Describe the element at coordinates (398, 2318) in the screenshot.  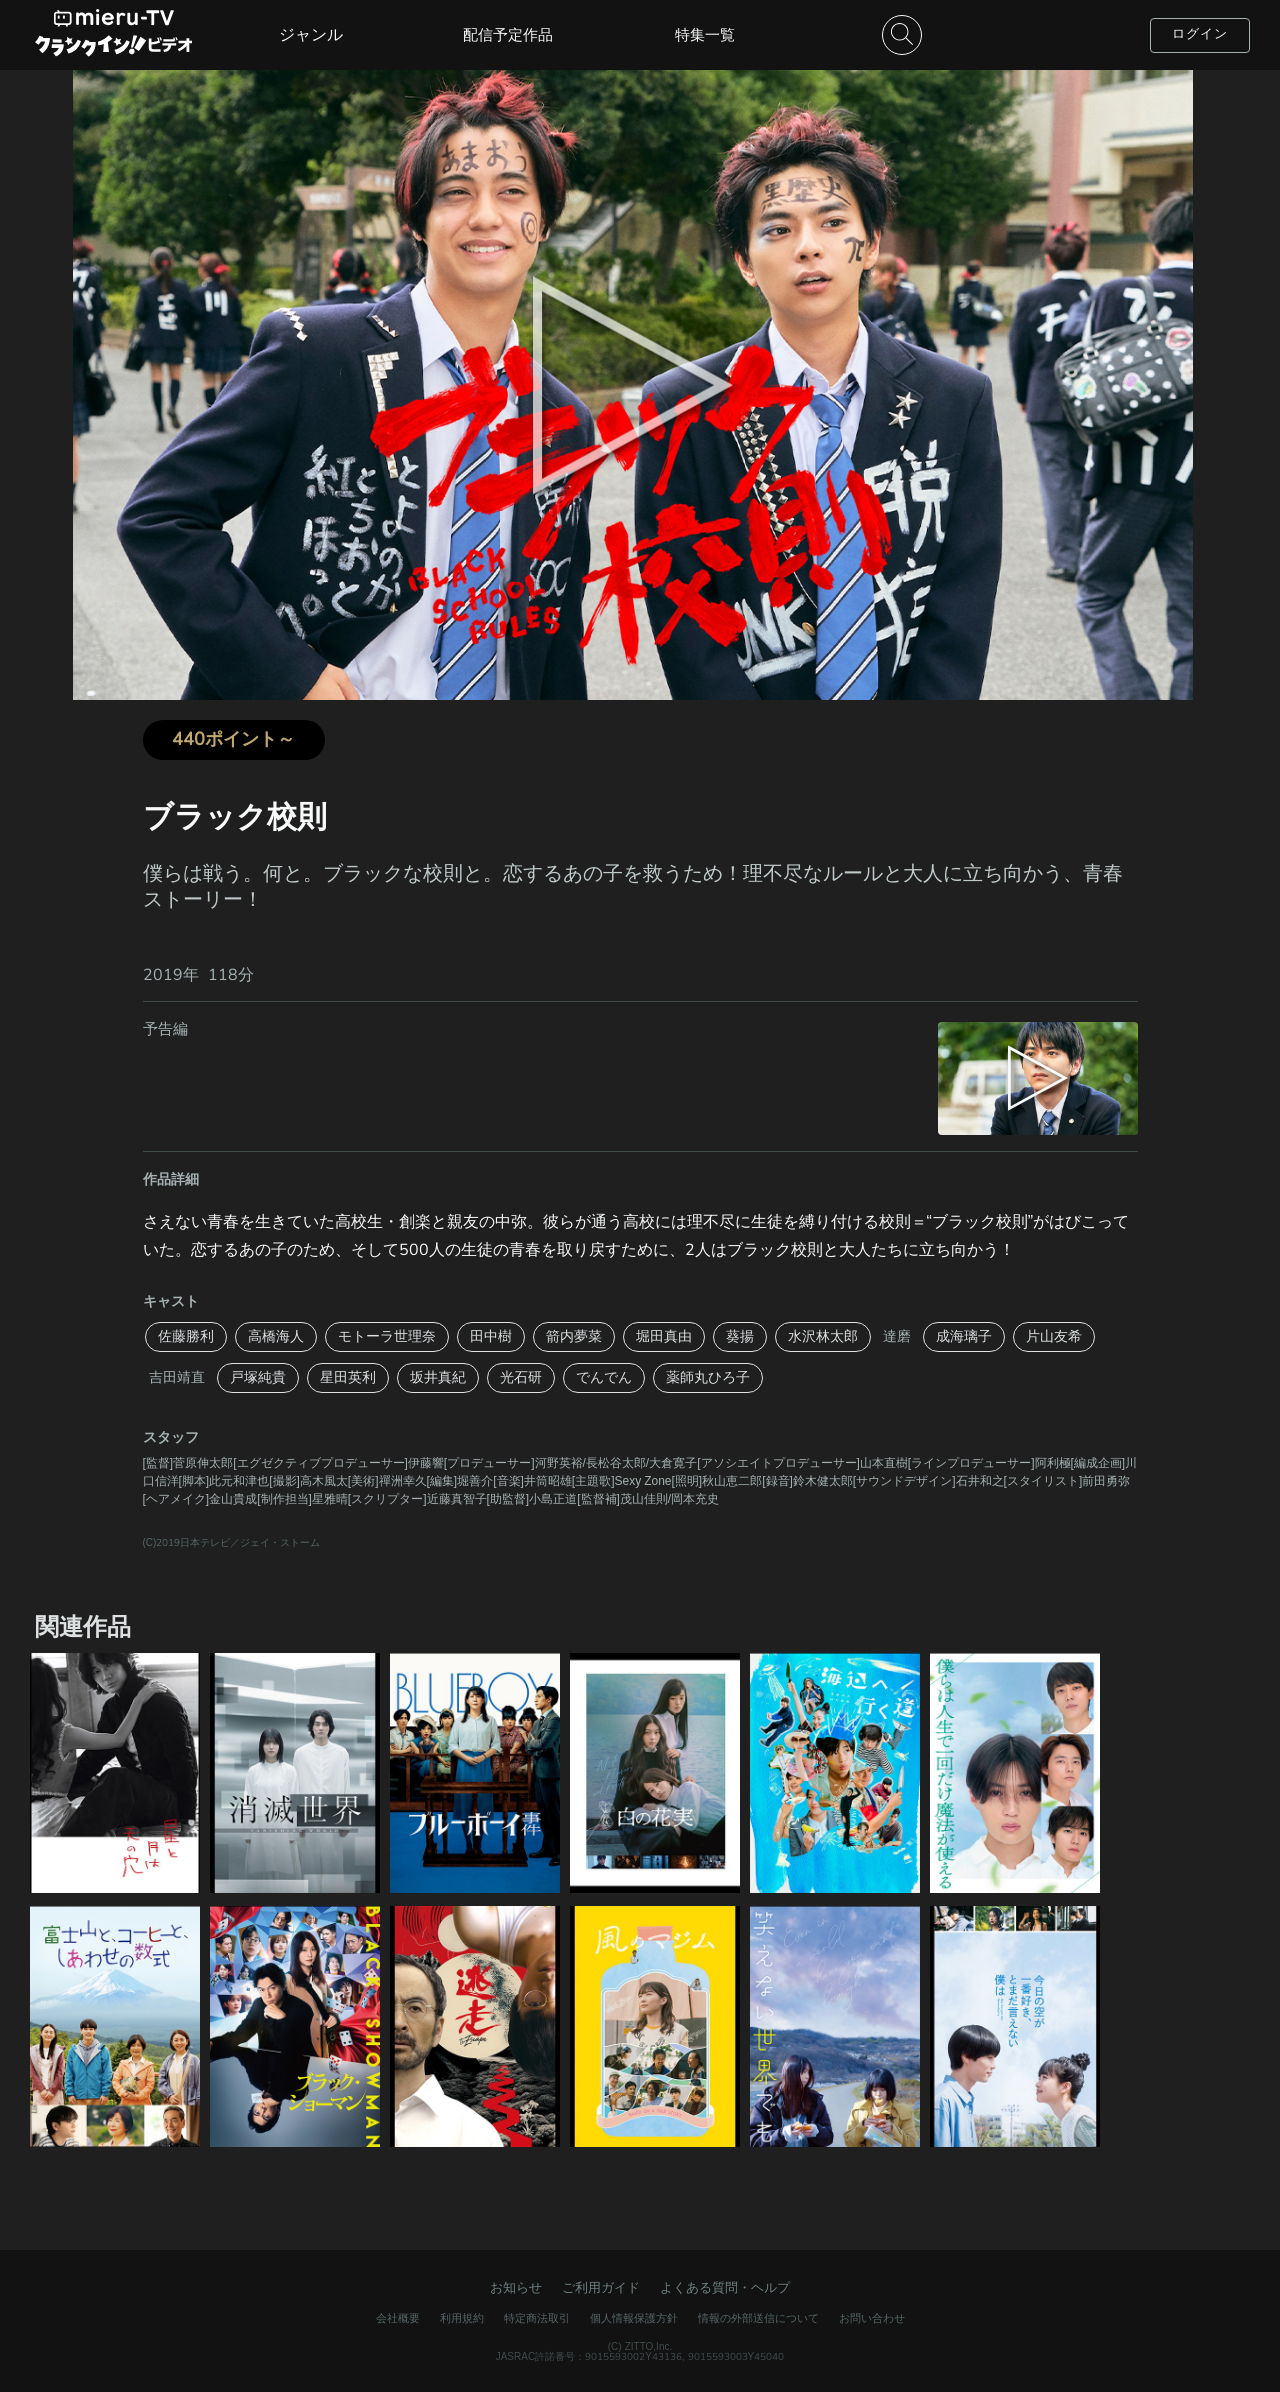
I see `会社概要` at that location.